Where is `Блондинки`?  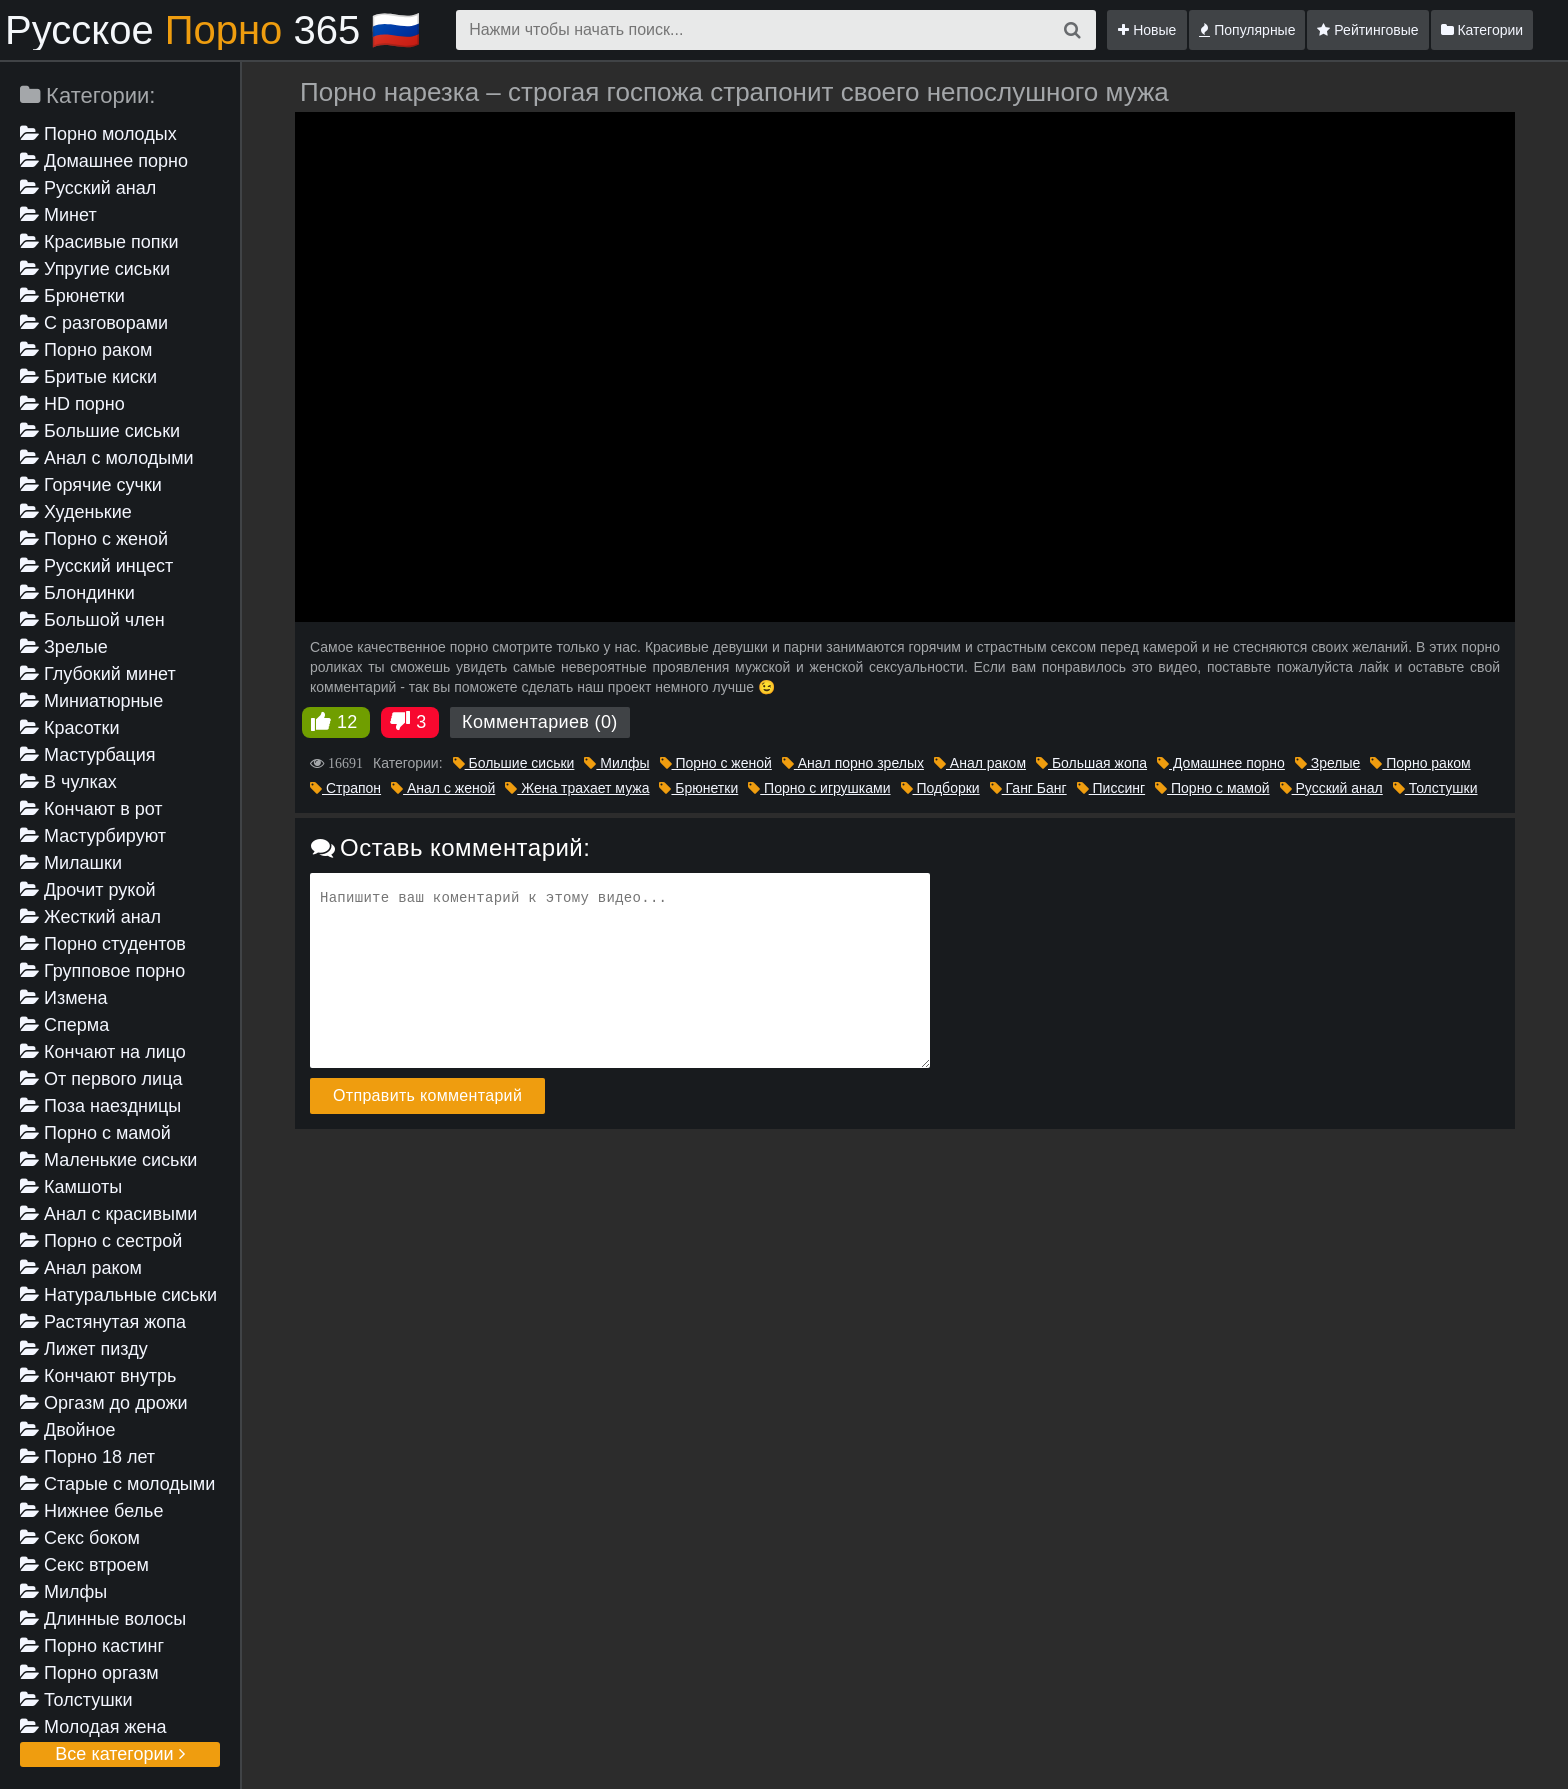 Блондинки is located at coordinates (77, 593).